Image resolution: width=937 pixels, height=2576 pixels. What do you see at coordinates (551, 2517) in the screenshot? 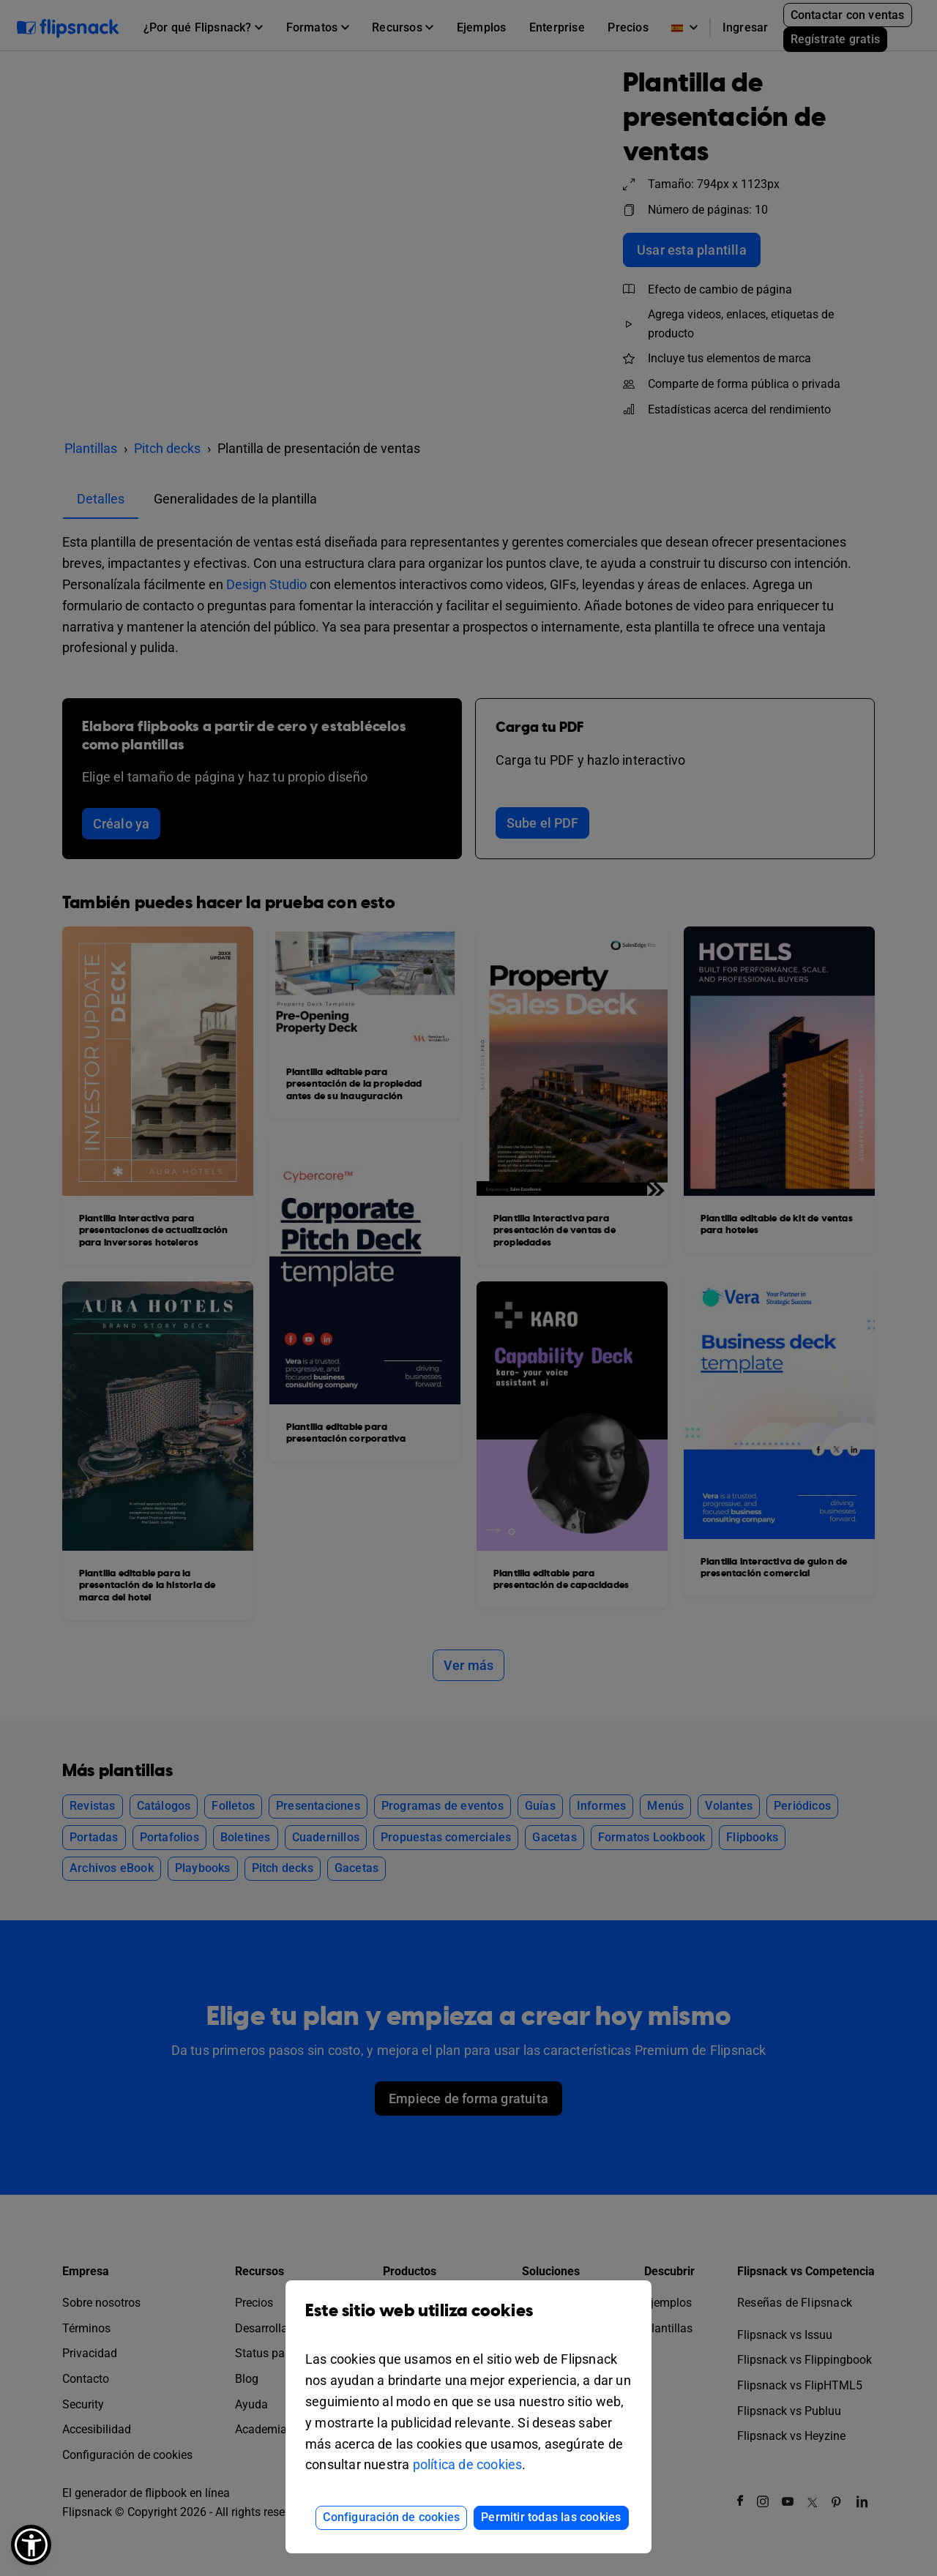
I see `Permitir todas las cookies` at bounding box center [551, 2517].